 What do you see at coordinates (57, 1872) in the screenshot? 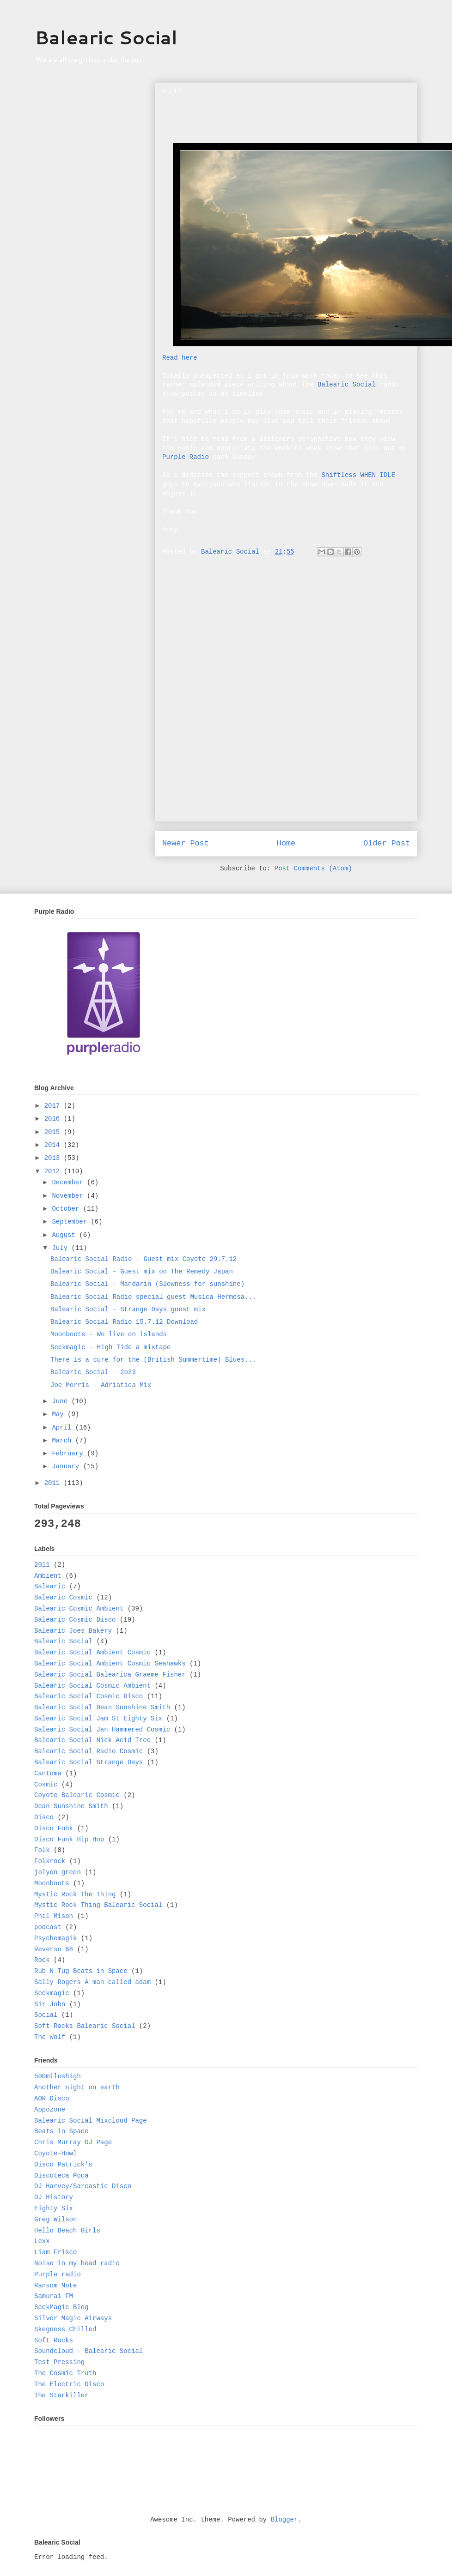
I see `jolyon green` at bounding box center [57, 1872].